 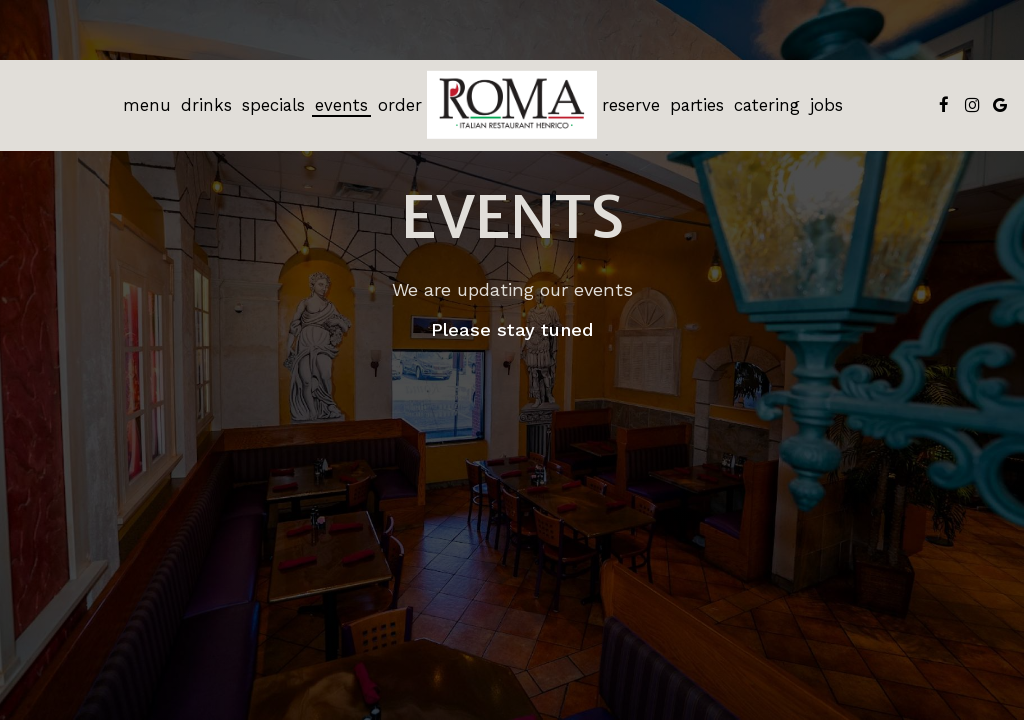 What do you see at coordinates (826, 105) in the screenshot?
I see `Jobs` at bounding box center [826, 105].